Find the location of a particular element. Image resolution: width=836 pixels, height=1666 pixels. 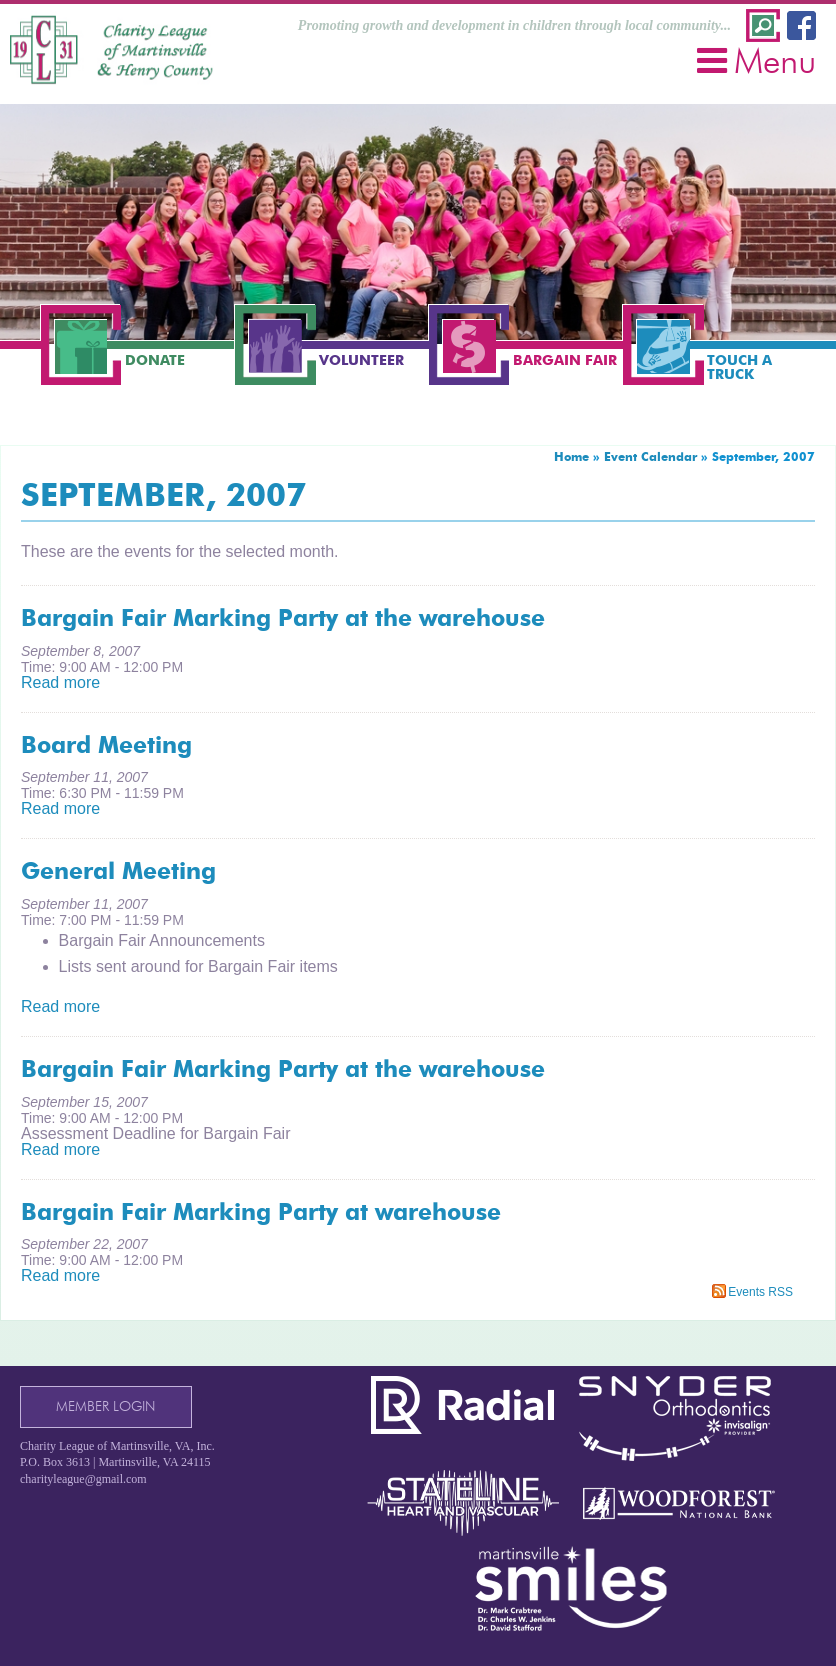

Member Login is located at coordinates (105, 1406).